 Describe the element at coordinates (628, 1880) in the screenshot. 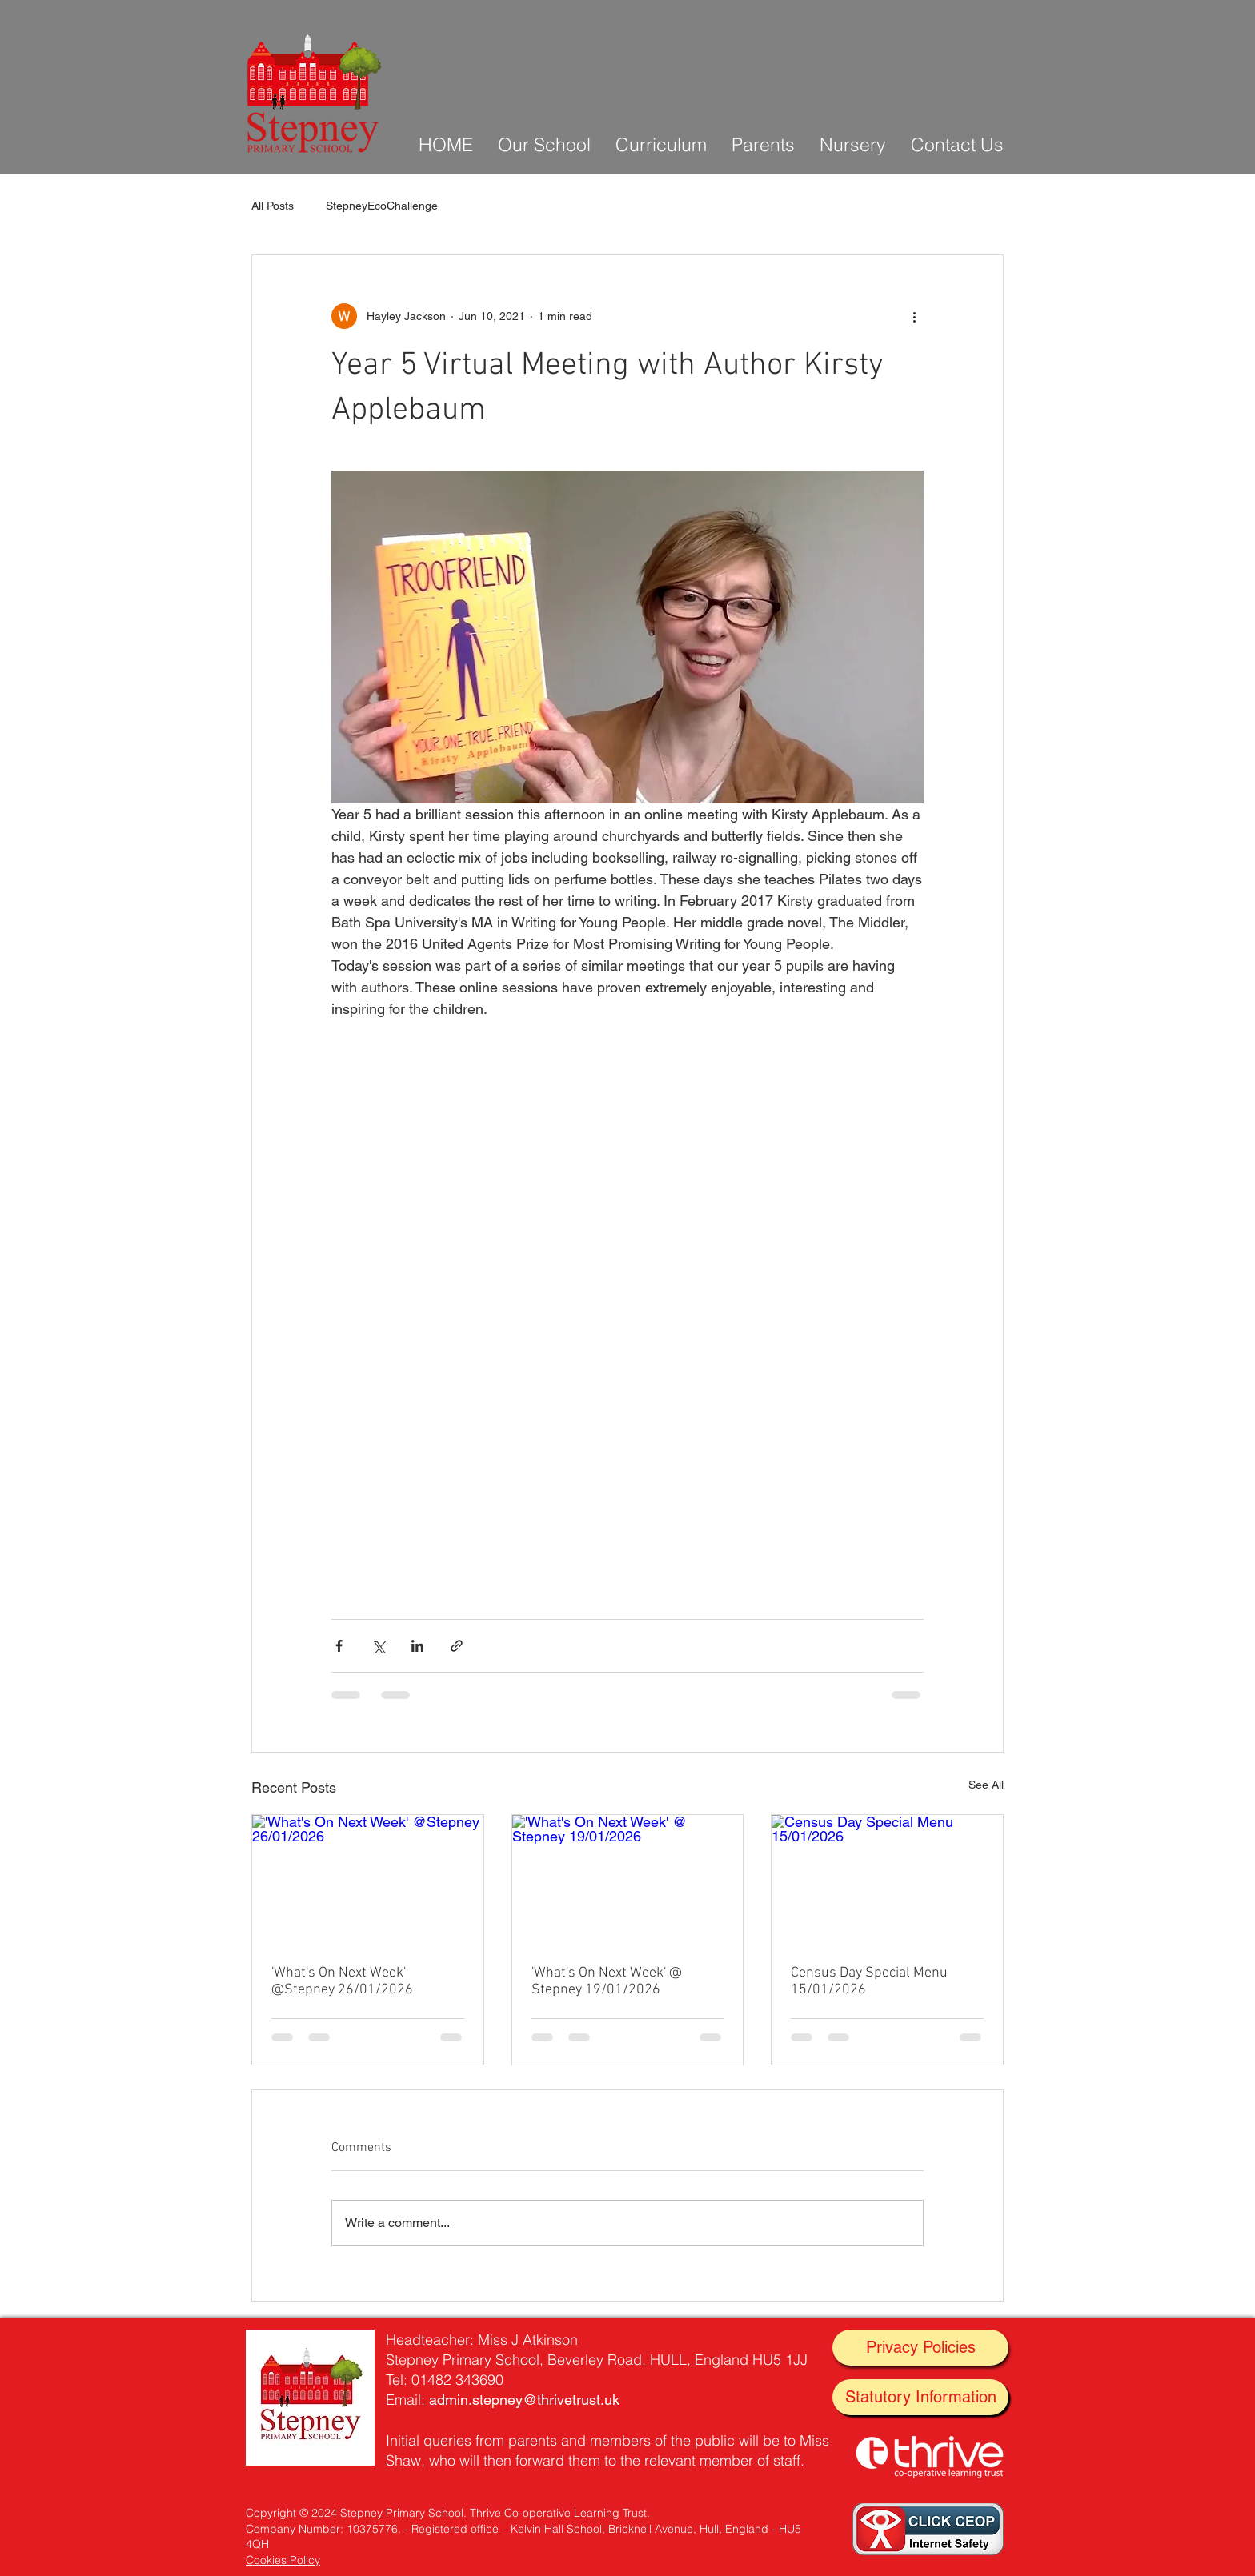

I see `['What's On Next Week' @ Stepney 19/01/2026]` at that location.